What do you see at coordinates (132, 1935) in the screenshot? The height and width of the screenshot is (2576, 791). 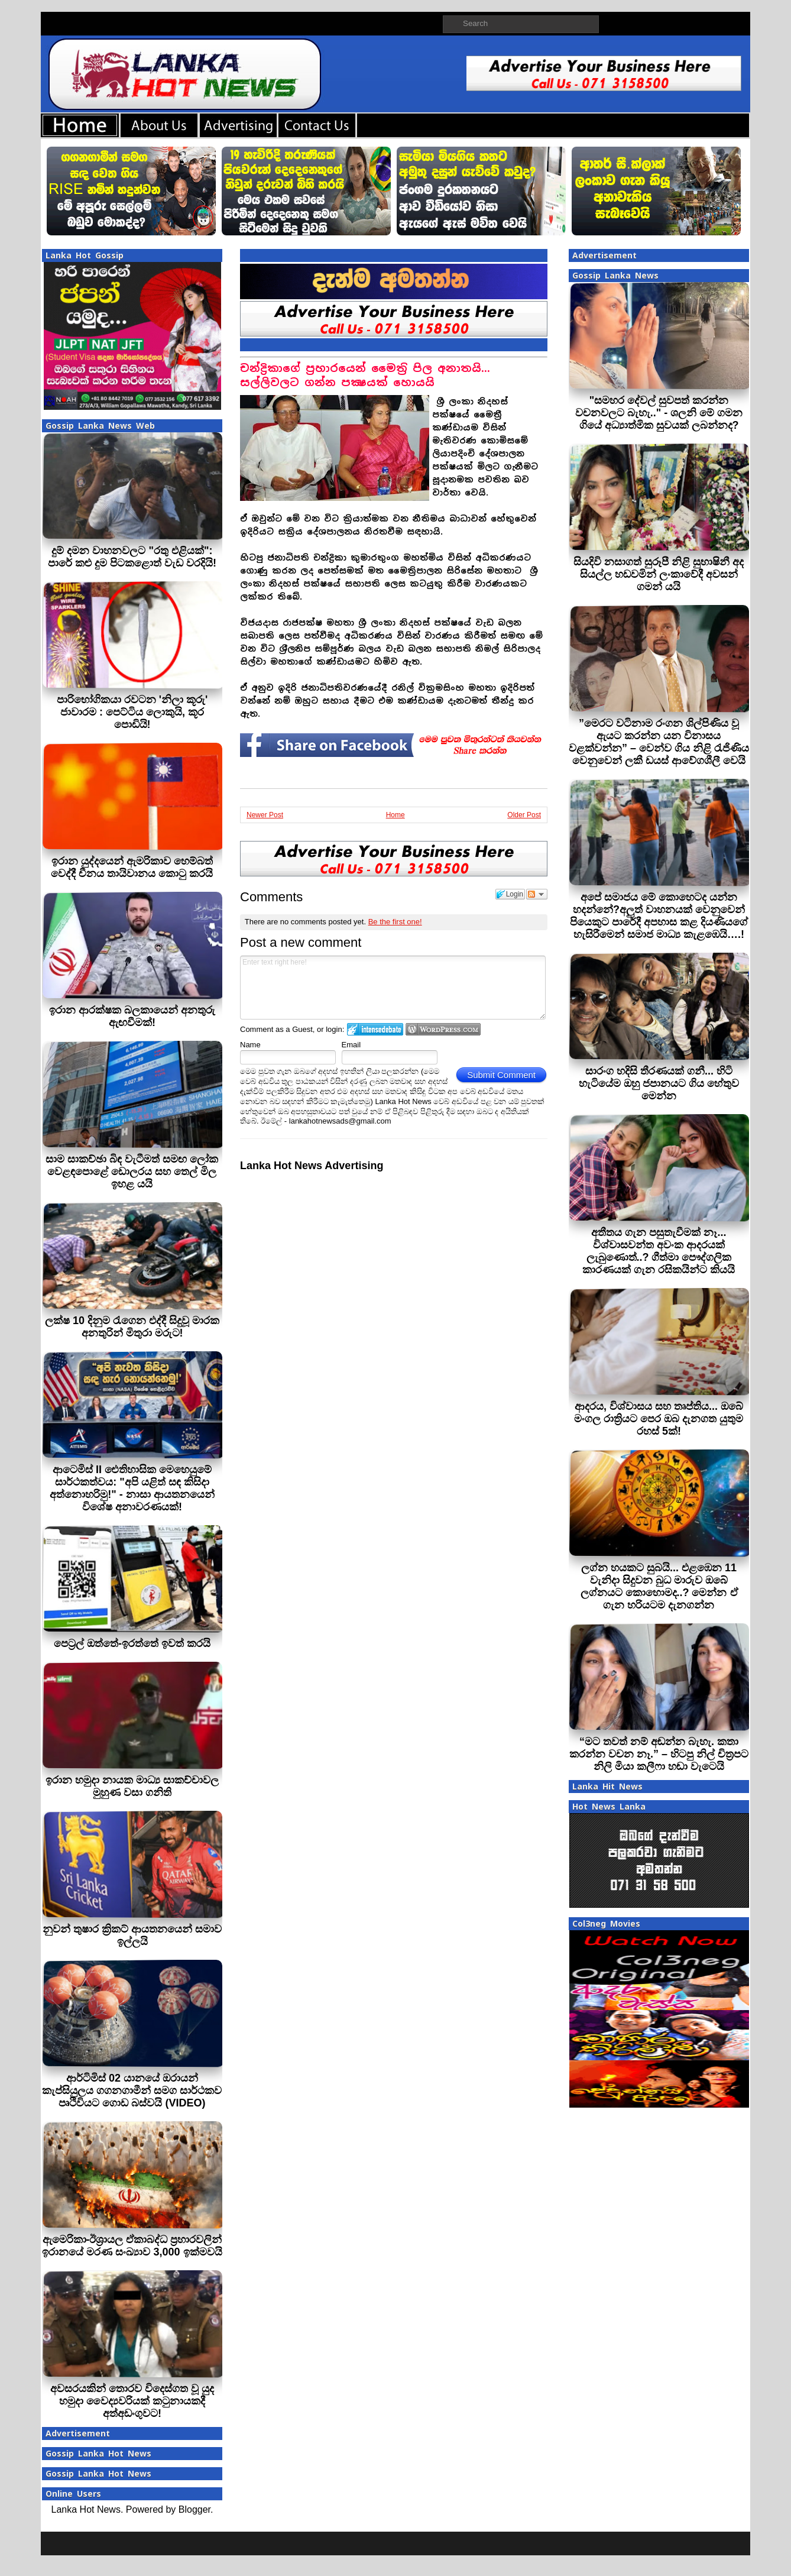 I see `නුවන් තුෂාර ක්‍රිකට් ආයතනයෙන් සමාව ඉල්ලයි` at bounding box center [132, 1935].